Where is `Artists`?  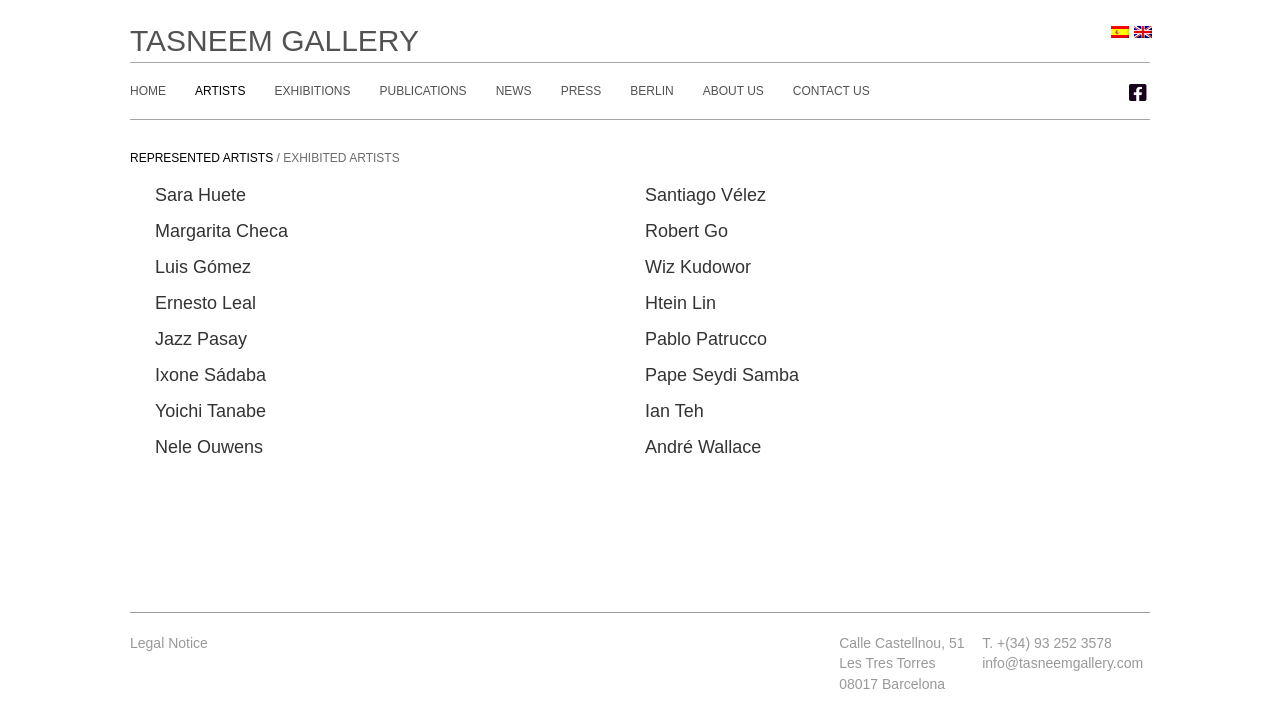
Artists is located at coordinates (220, 91).